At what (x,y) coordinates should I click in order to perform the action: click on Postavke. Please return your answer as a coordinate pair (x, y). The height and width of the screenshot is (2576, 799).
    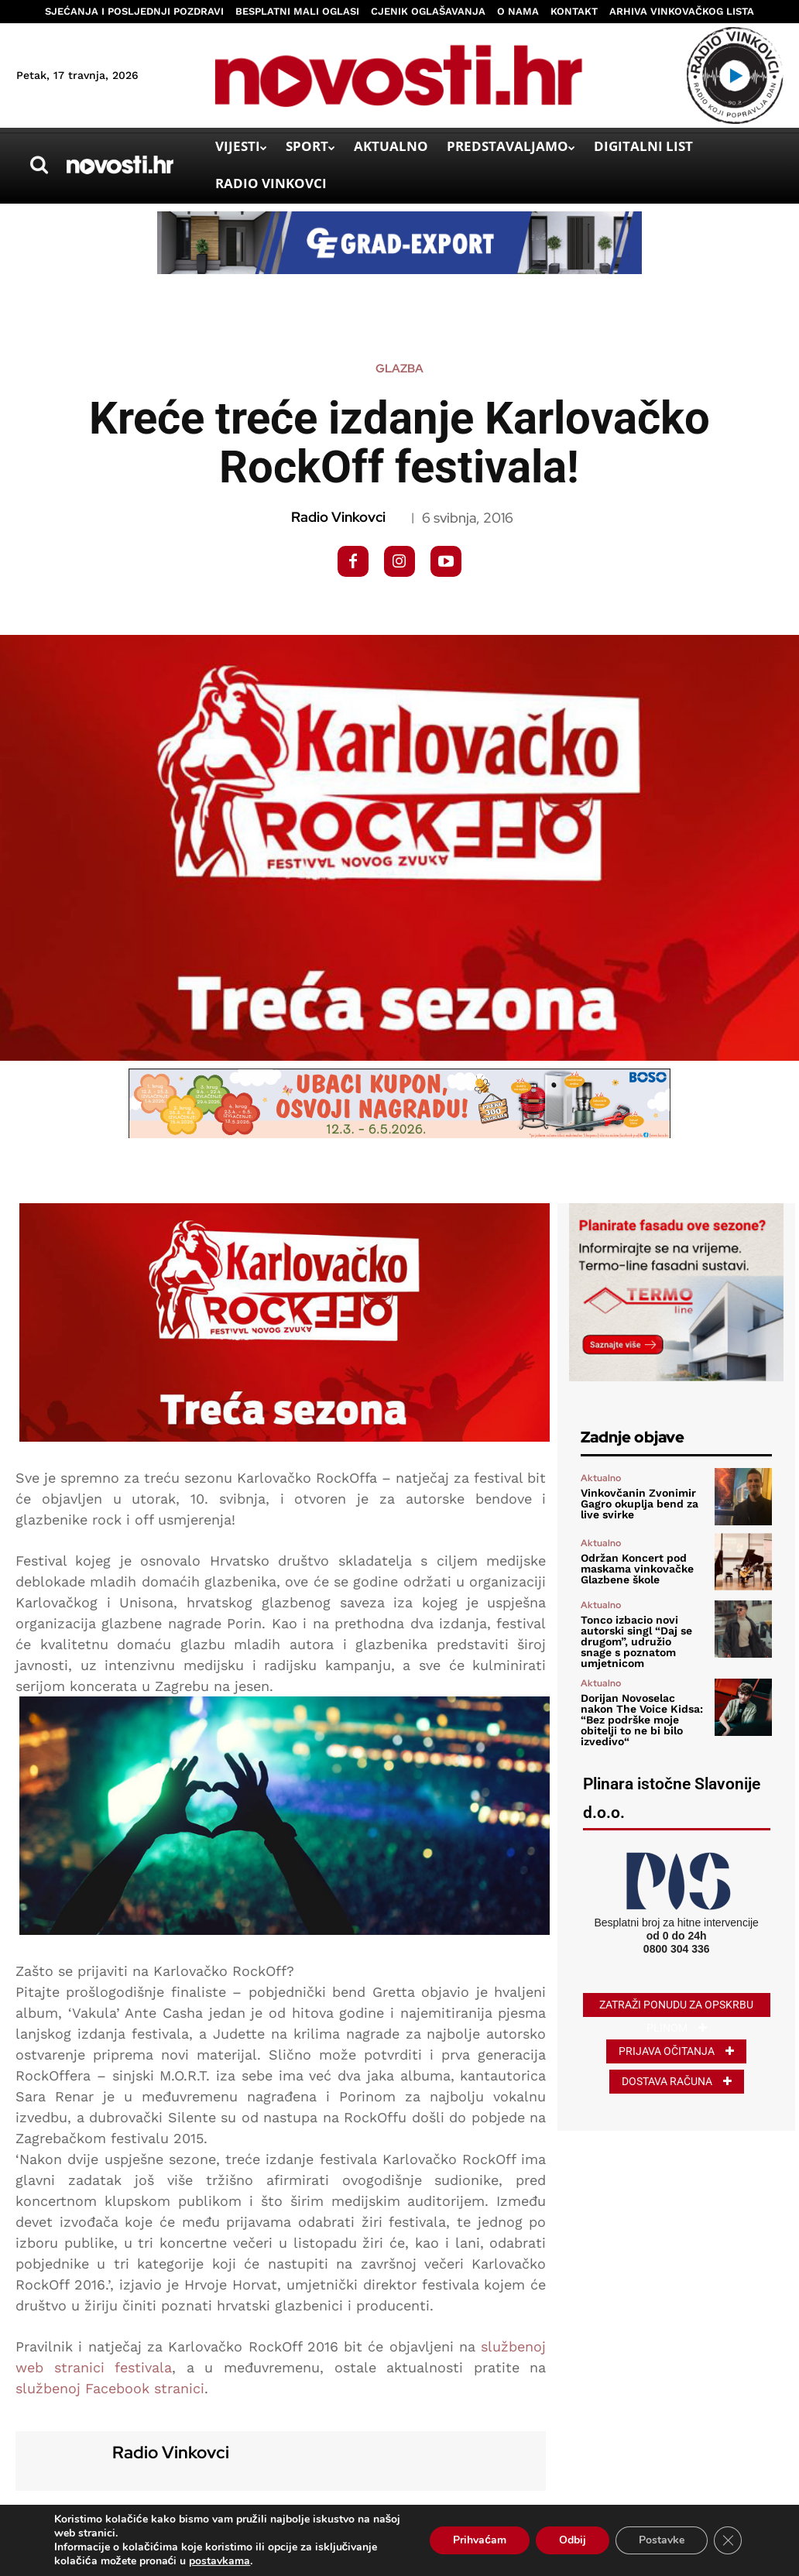
    Looking at the image, I should click on (661, 2540).